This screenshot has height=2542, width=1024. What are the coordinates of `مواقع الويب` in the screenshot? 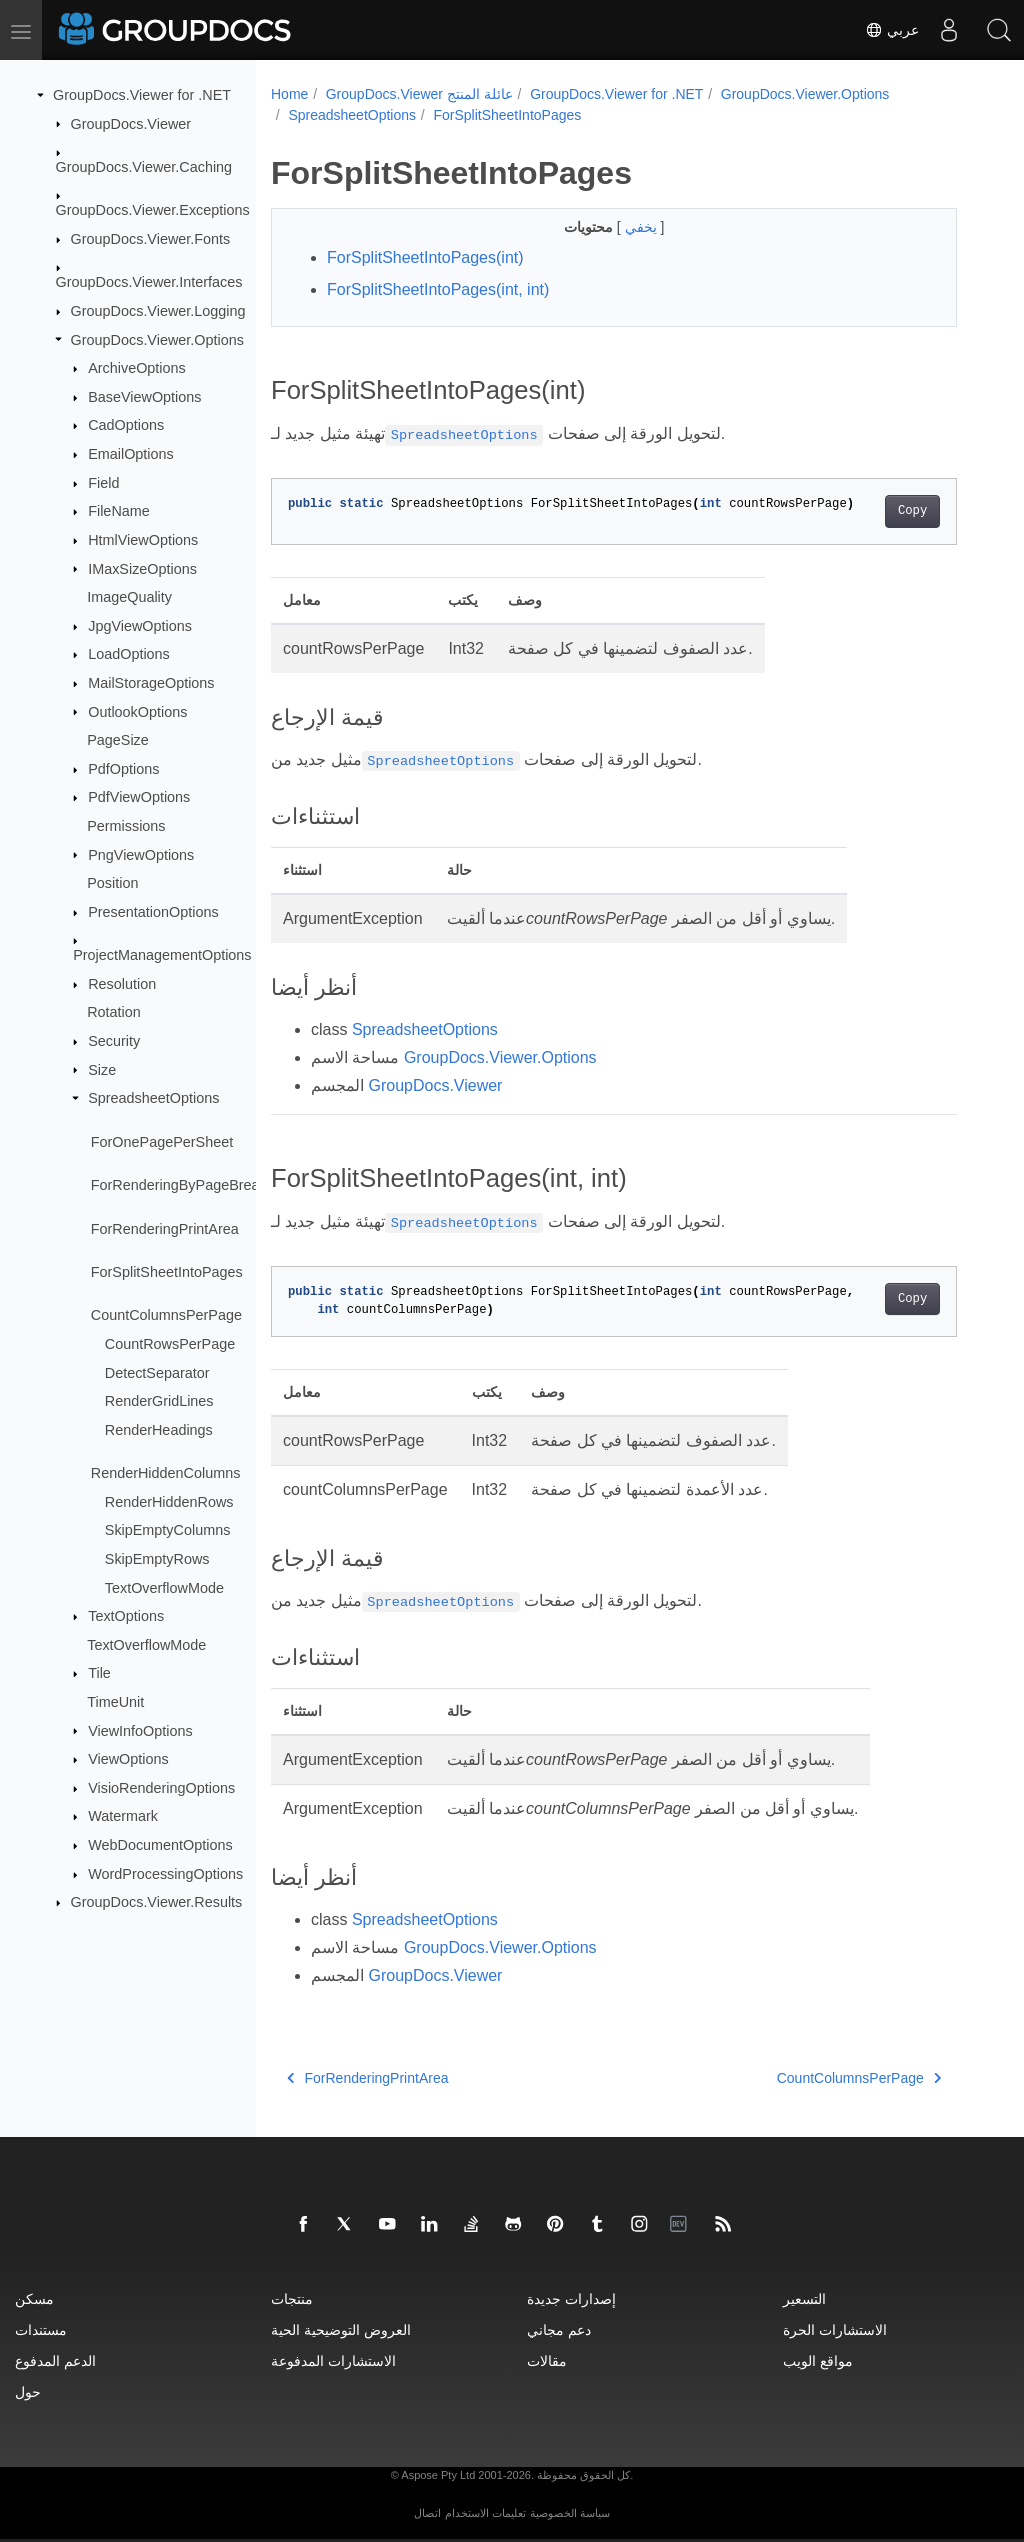 It's located at (818, 2360).